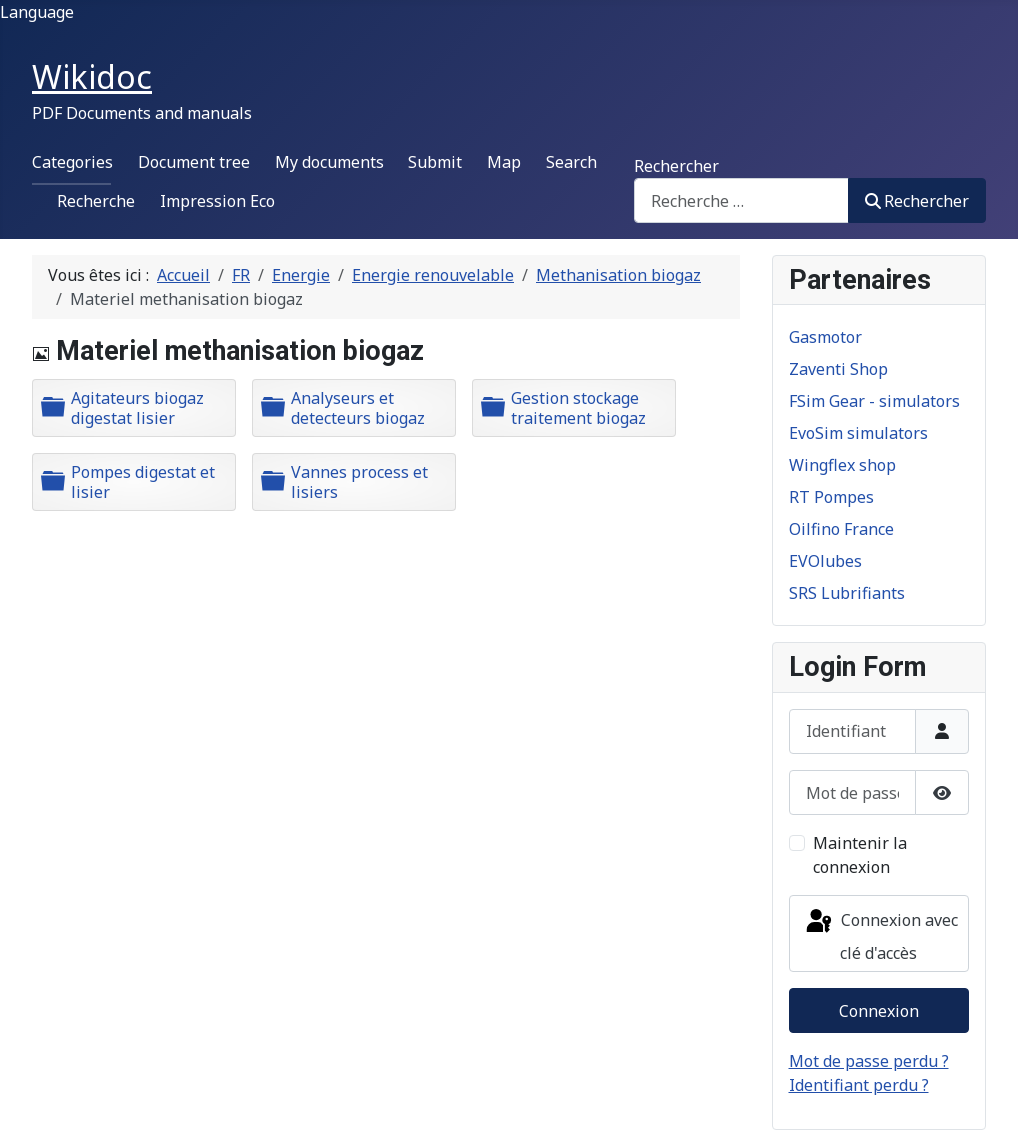  Describe the element at coordinates (869, 1061) in the screenshot. I see `Mot de passe perdu ?` at that location.